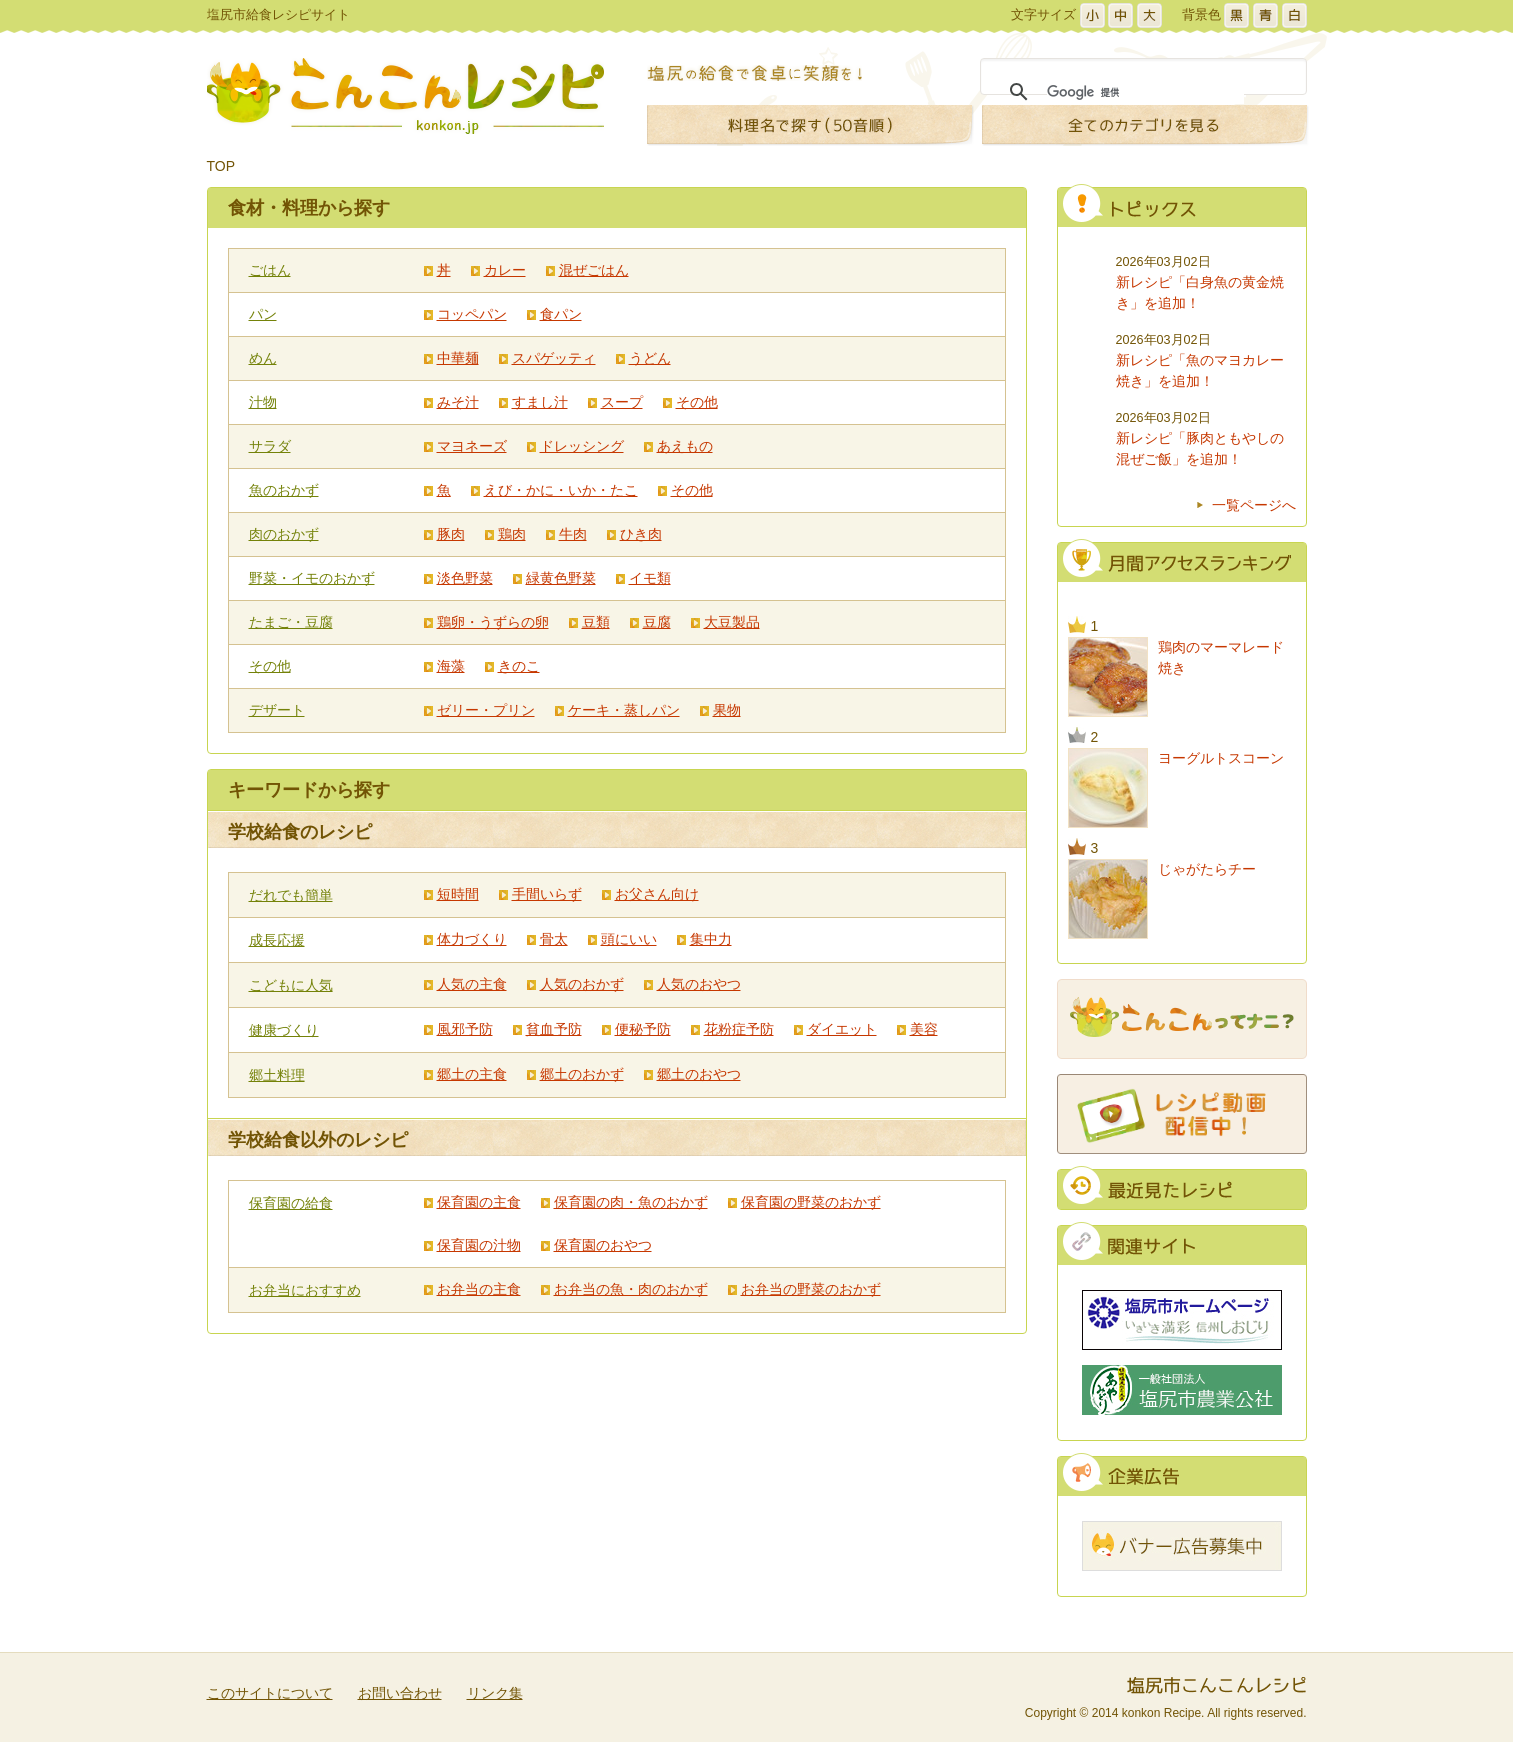 This screenshot has height=1742, width=1513. Describe the element at coordinates (263, 402) in the screenshot. I see `汁物` at that location.